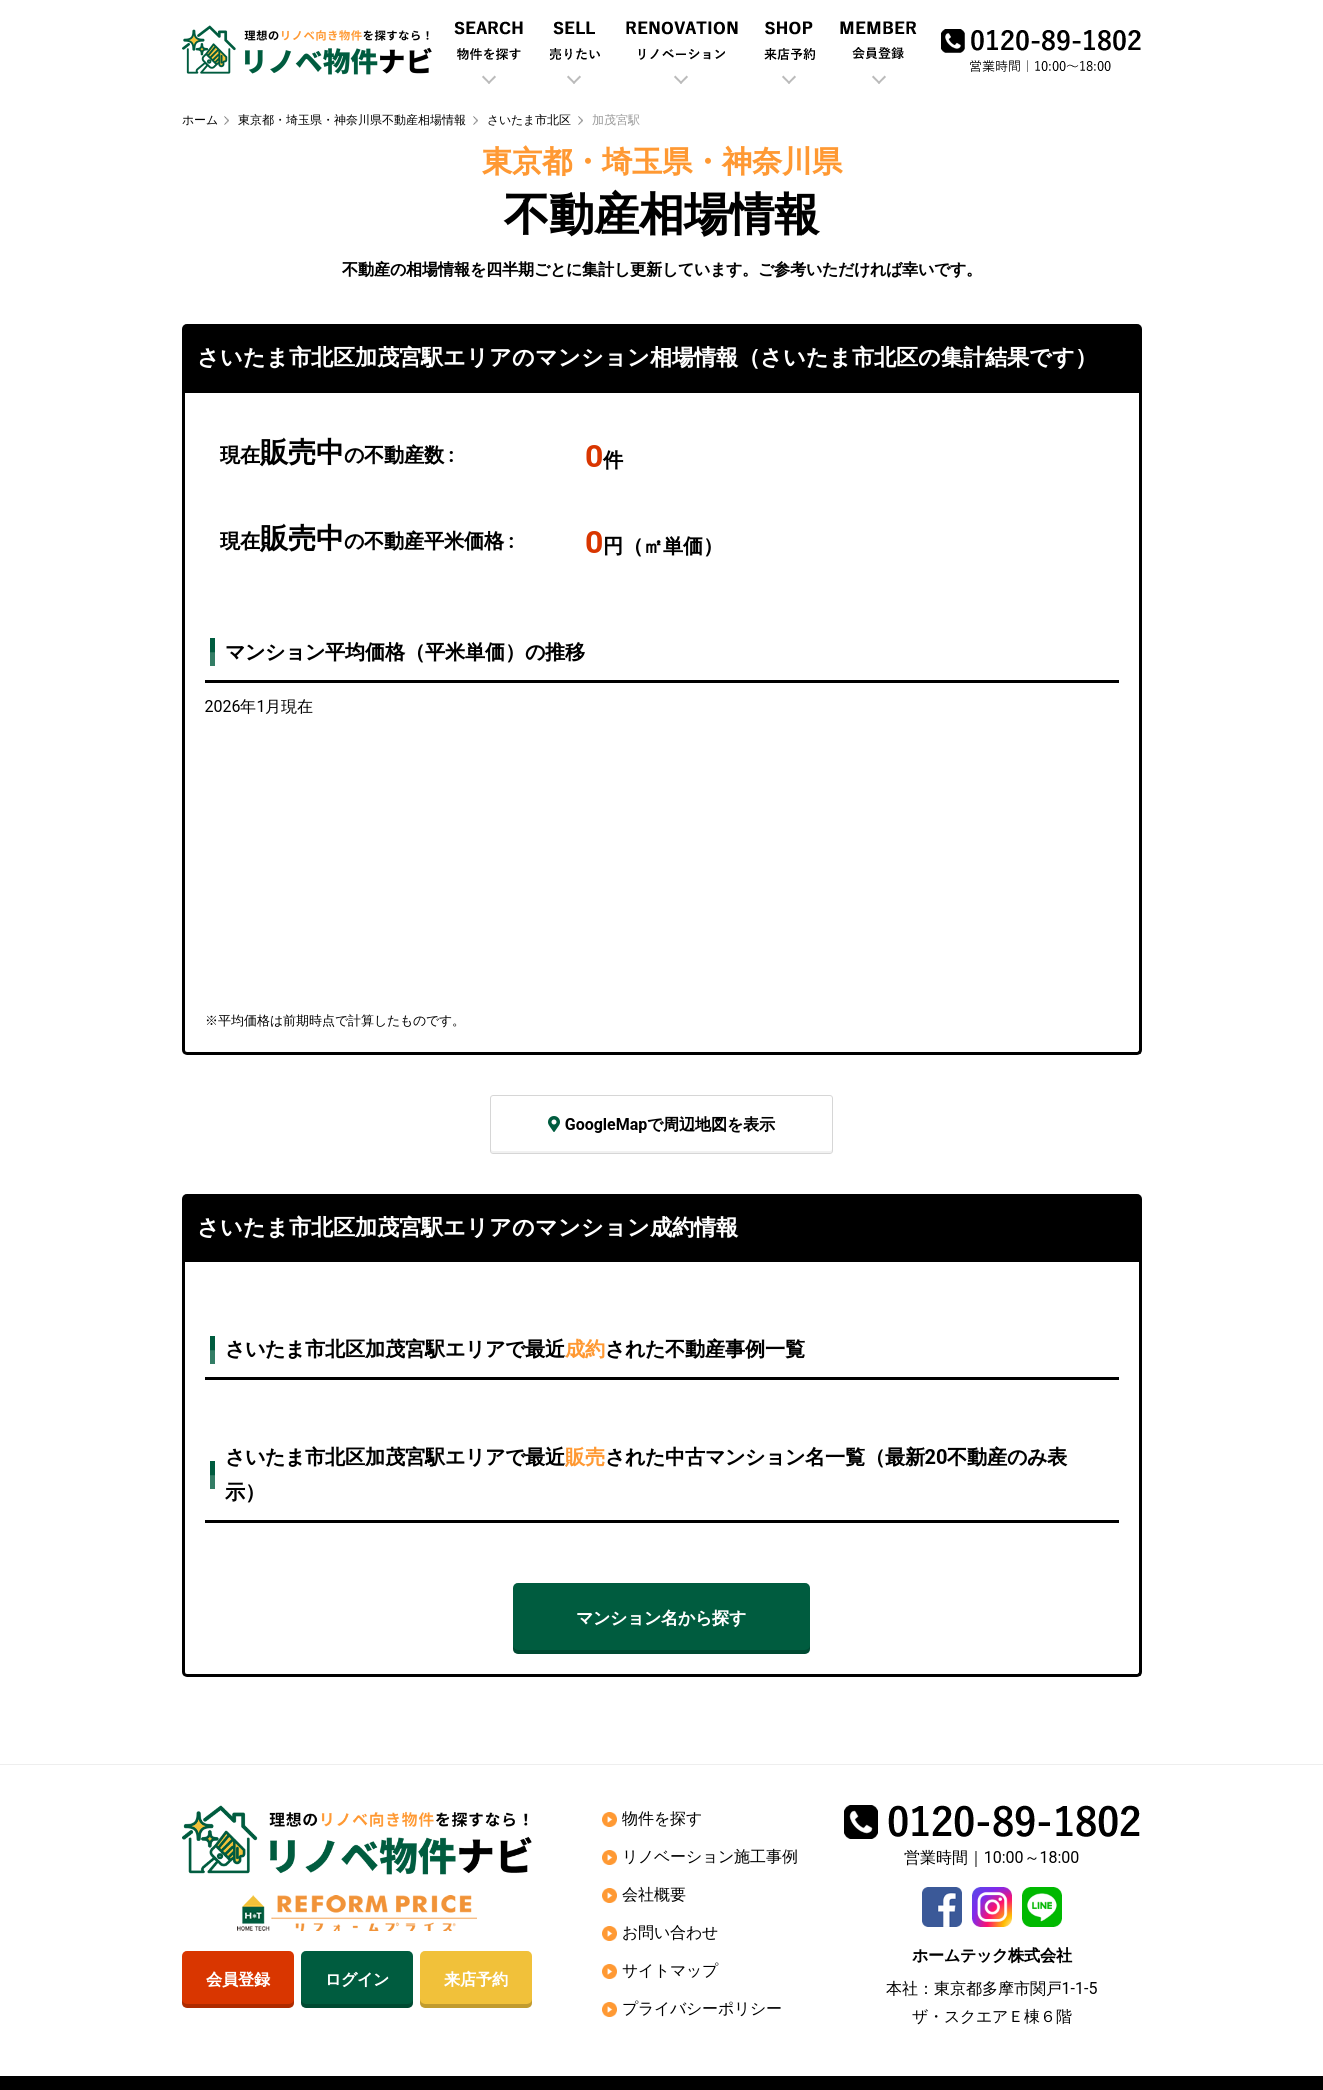 The width and height of the screenshot is (1323, 2090). Describe the element at coordinates (702, 2008) in the screenshot. I see `プライバシーポリシー` at that location.